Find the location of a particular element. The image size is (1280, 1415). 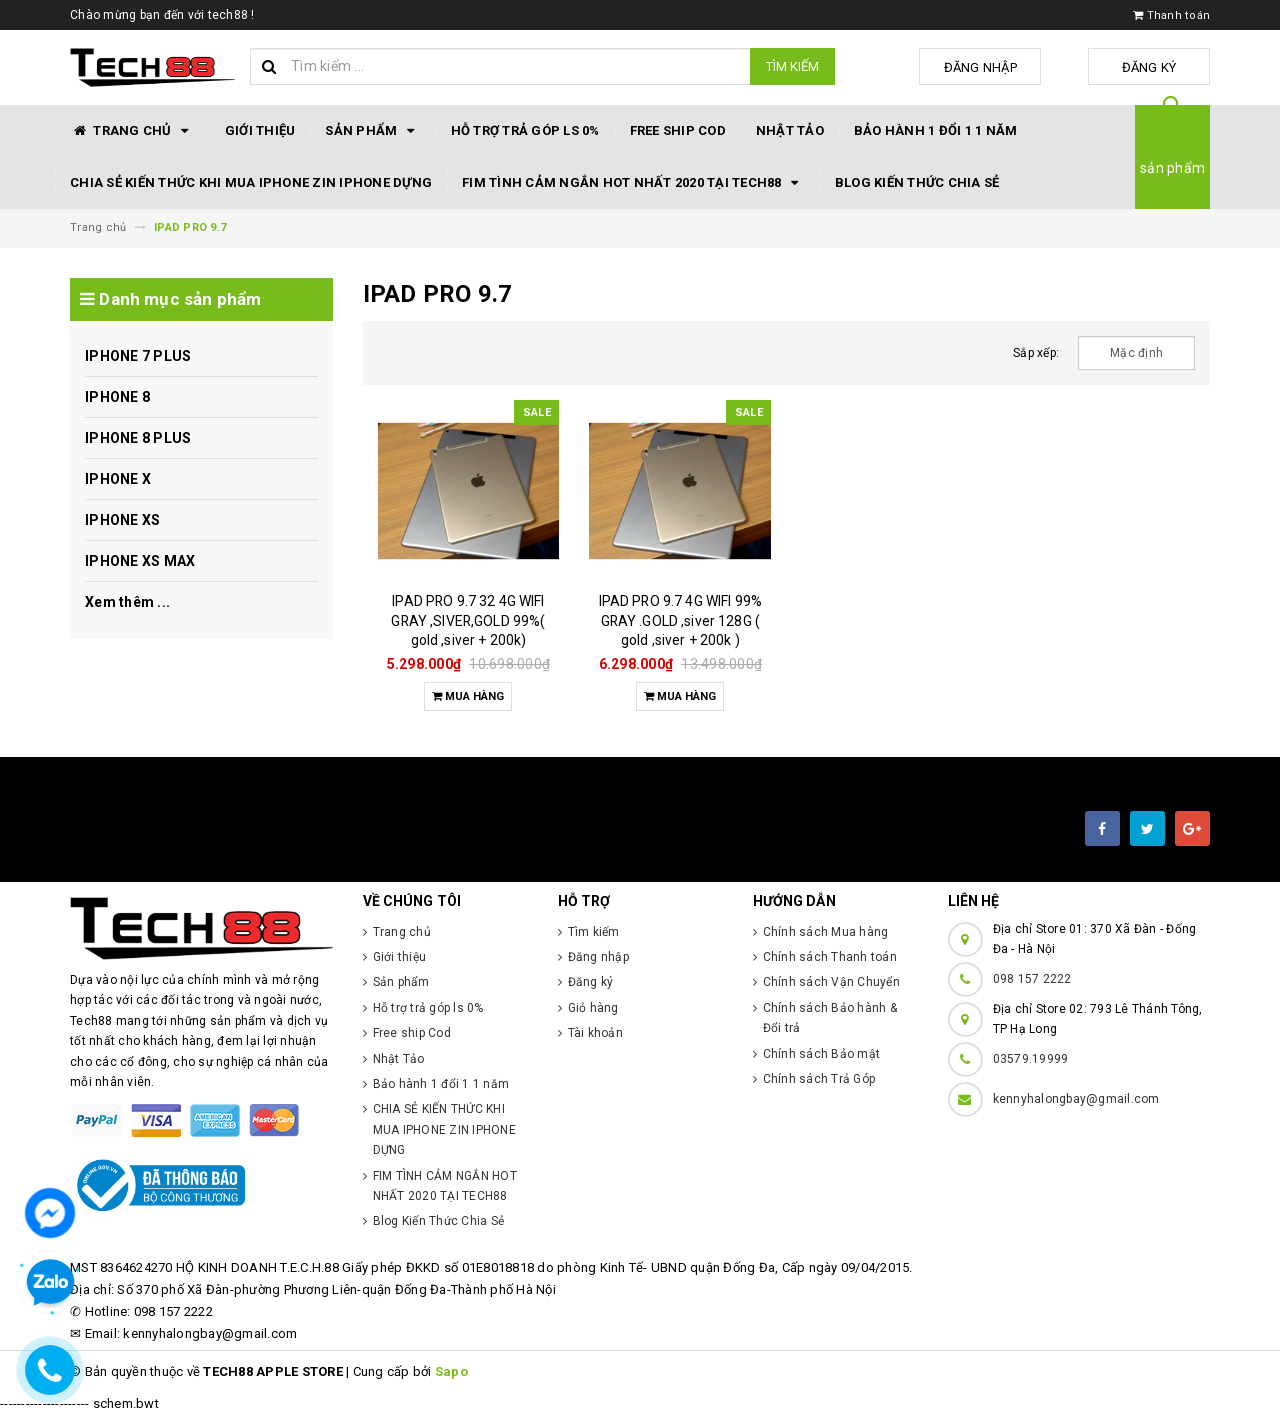

Hỗ trợ trả góp ls 0% is located at coordinates (525, 130).